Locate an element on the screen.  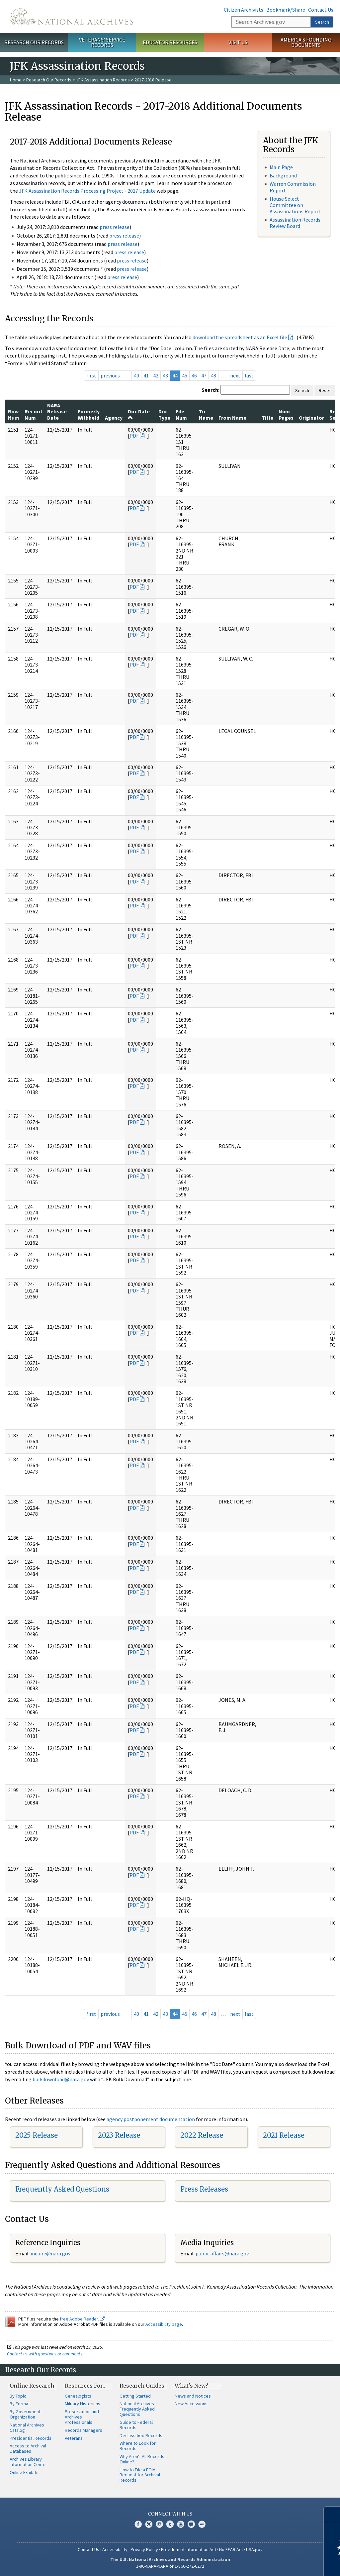
42 is located at coordinates (155, 375).